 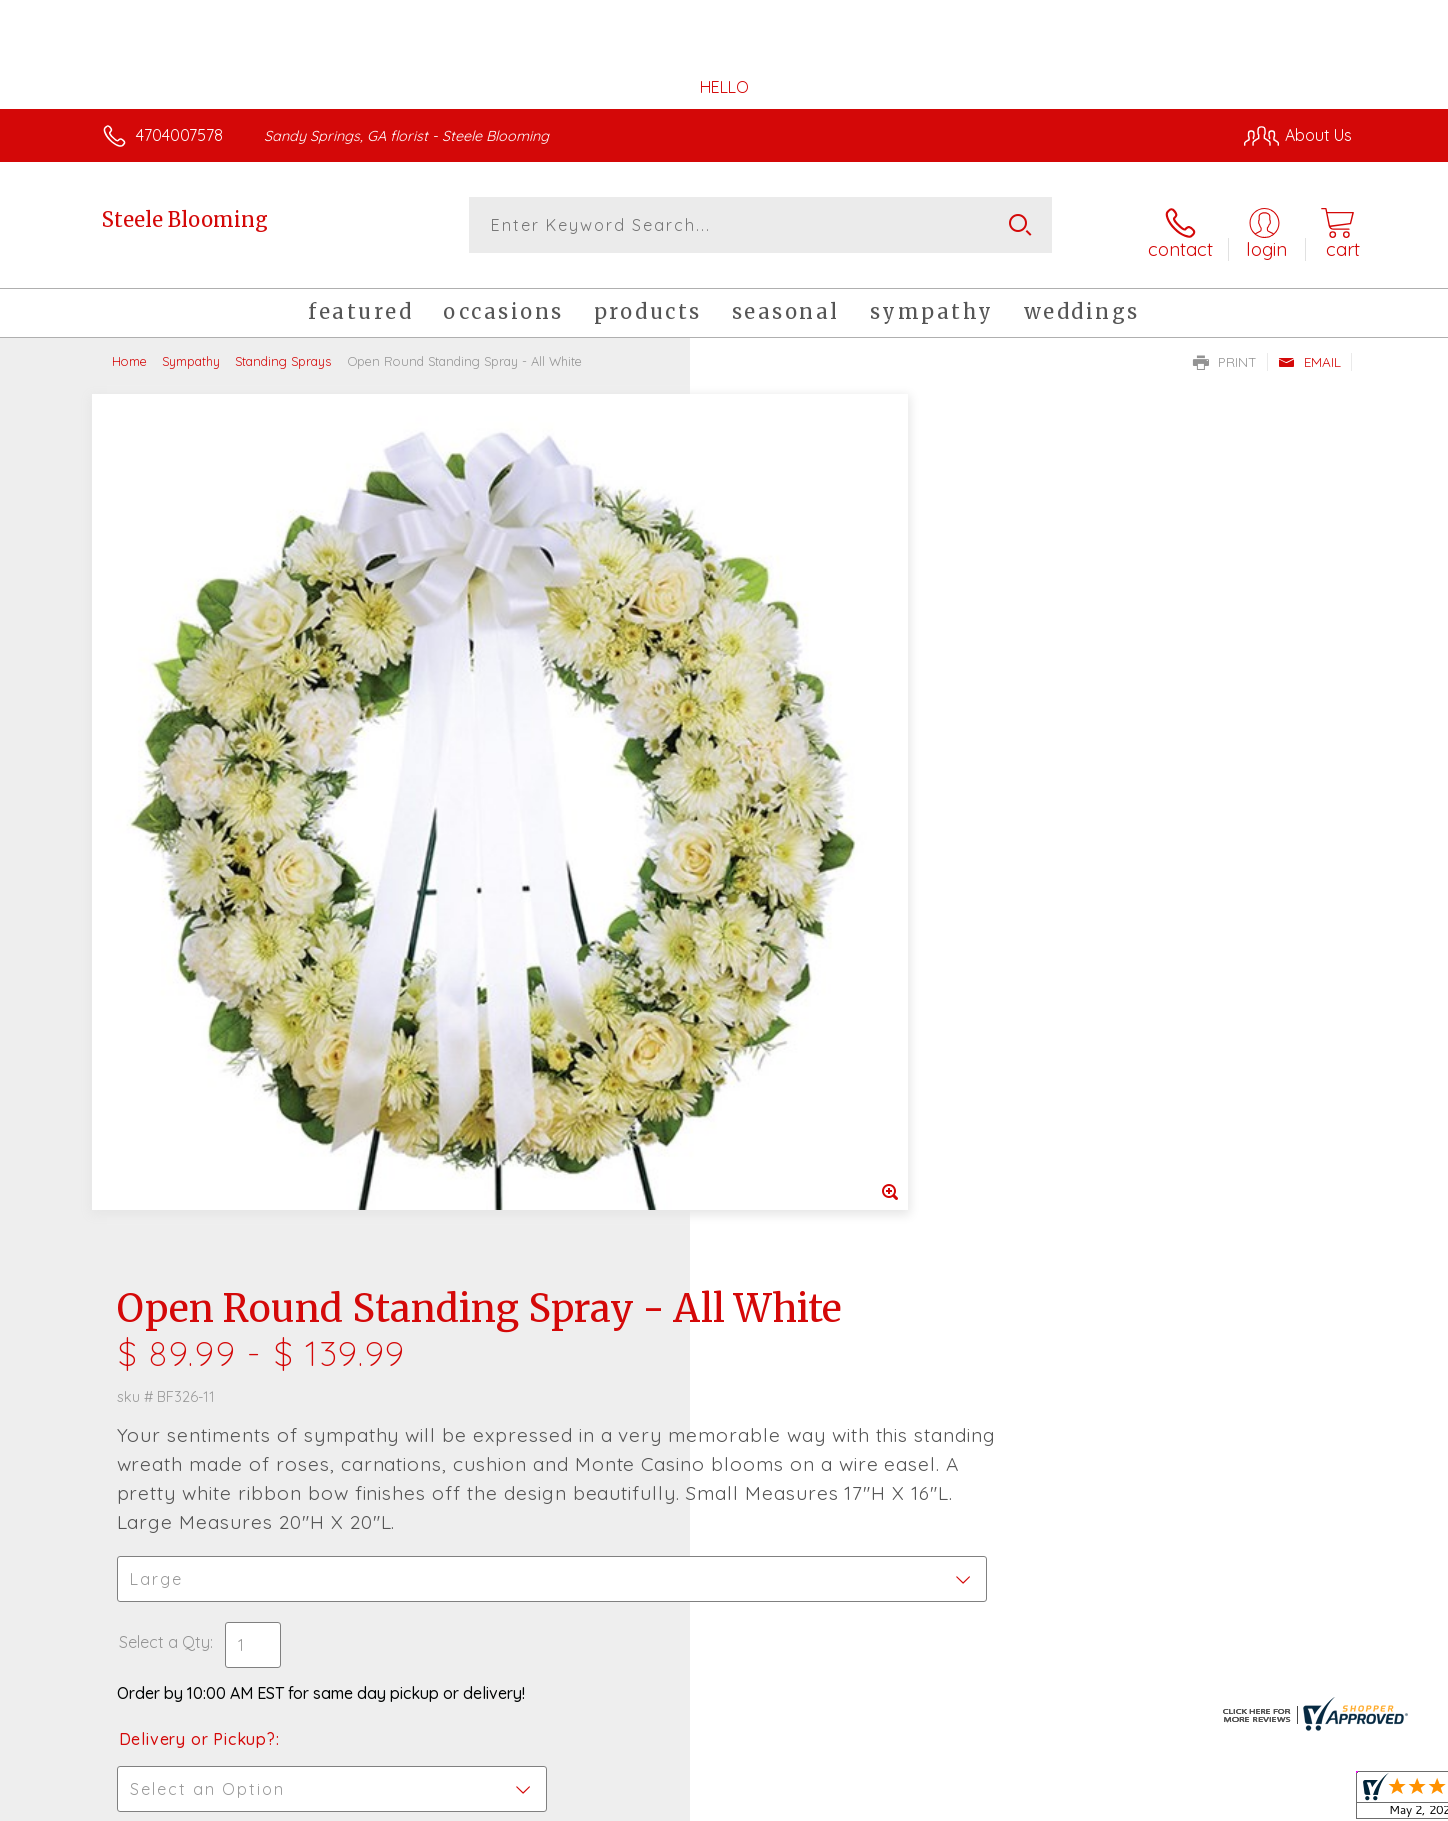 I want to click on Home, so click(x=129, y=350).